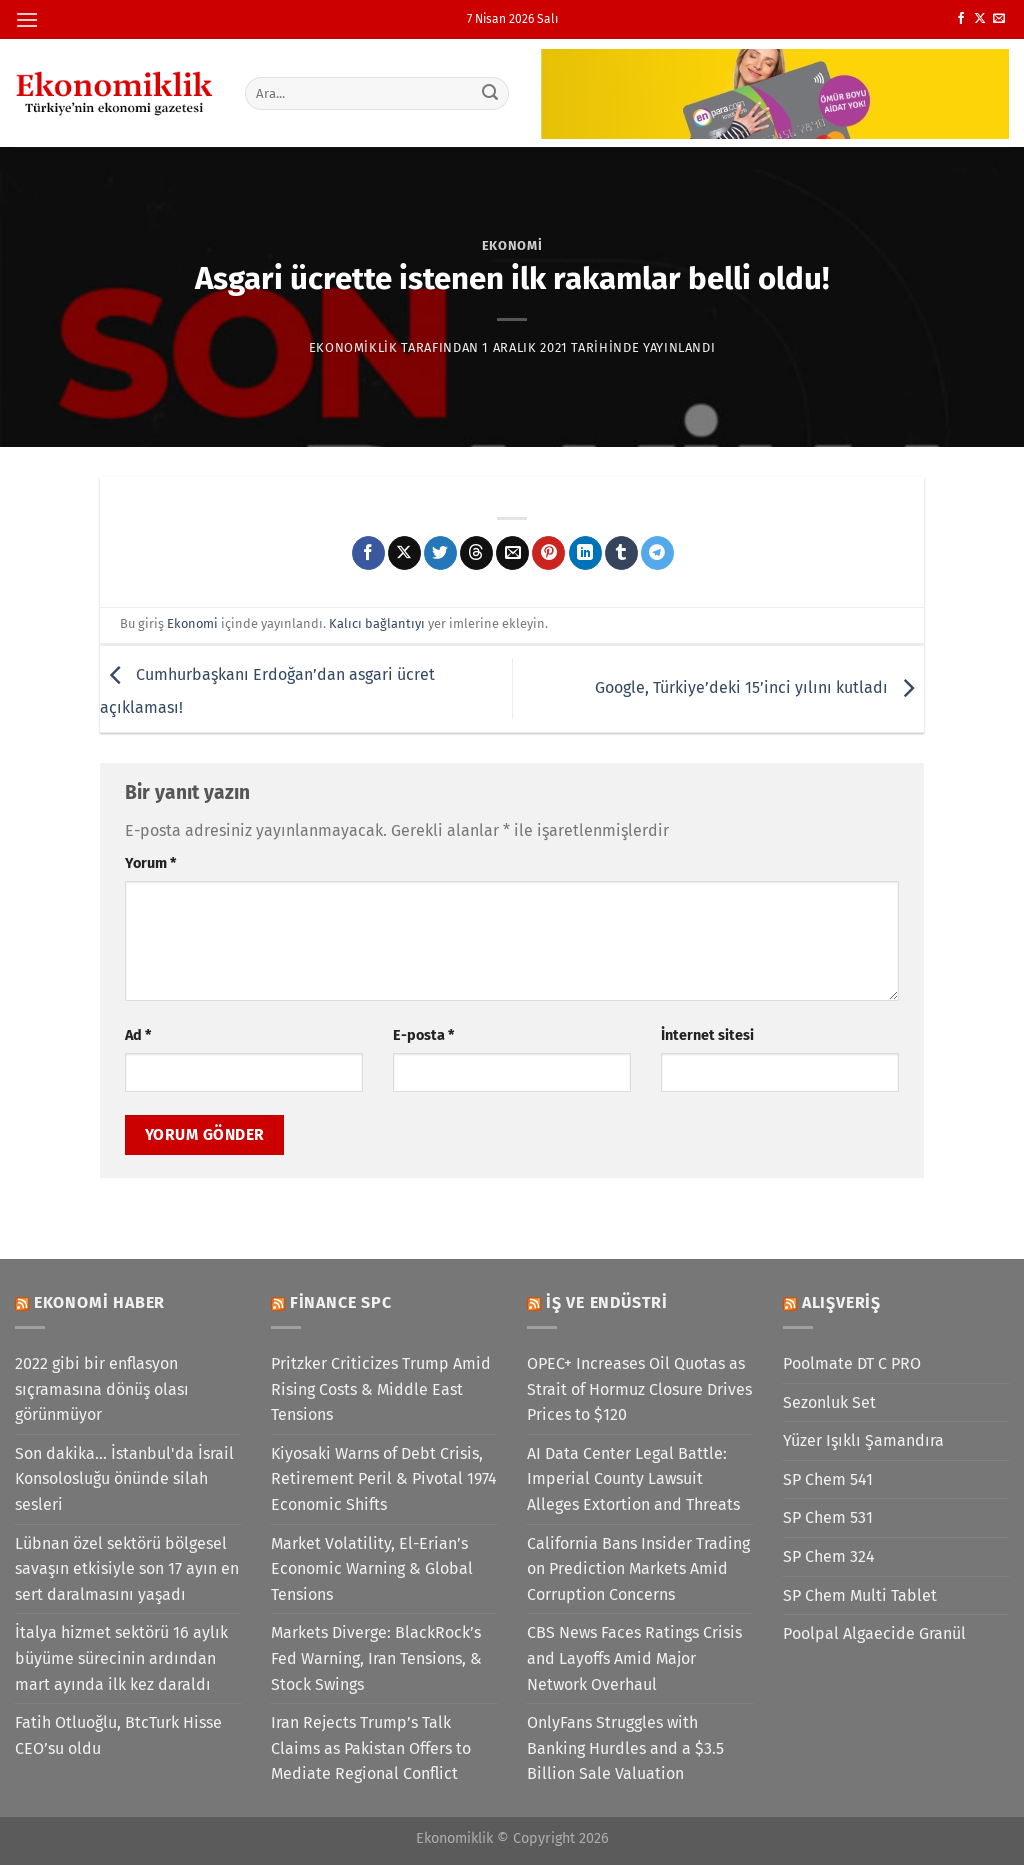 The height and width of the screenshot is (1865, 1024). Describe the element at coordinates (828, 1517) in the screenshot. I see `SP Chem 531` at that location.